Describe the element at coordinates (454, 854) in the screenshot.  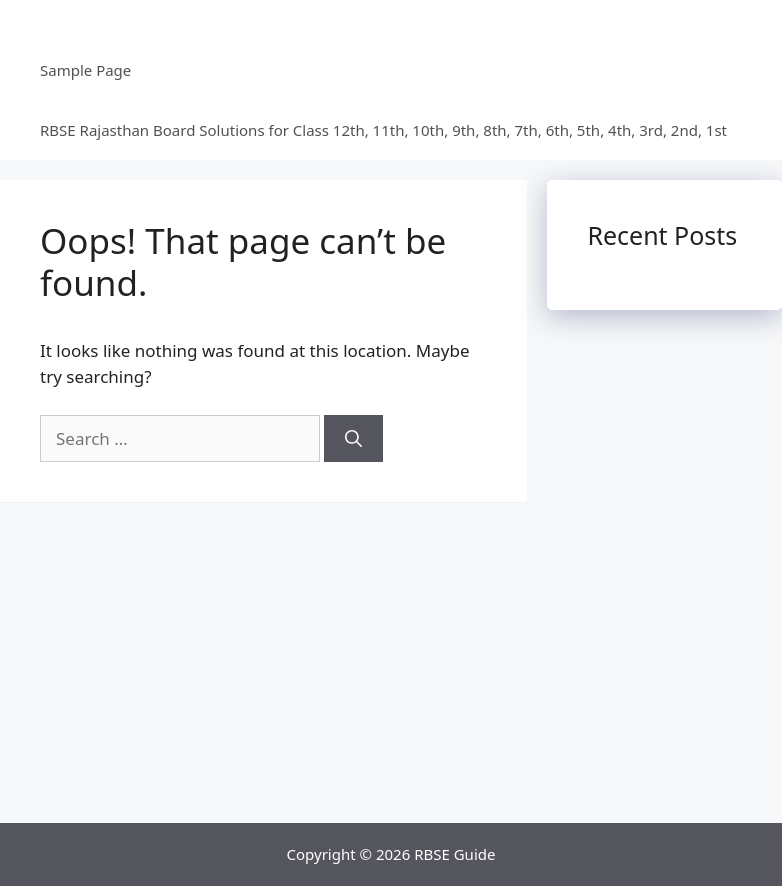
I see `RBSE Guide` at that location.